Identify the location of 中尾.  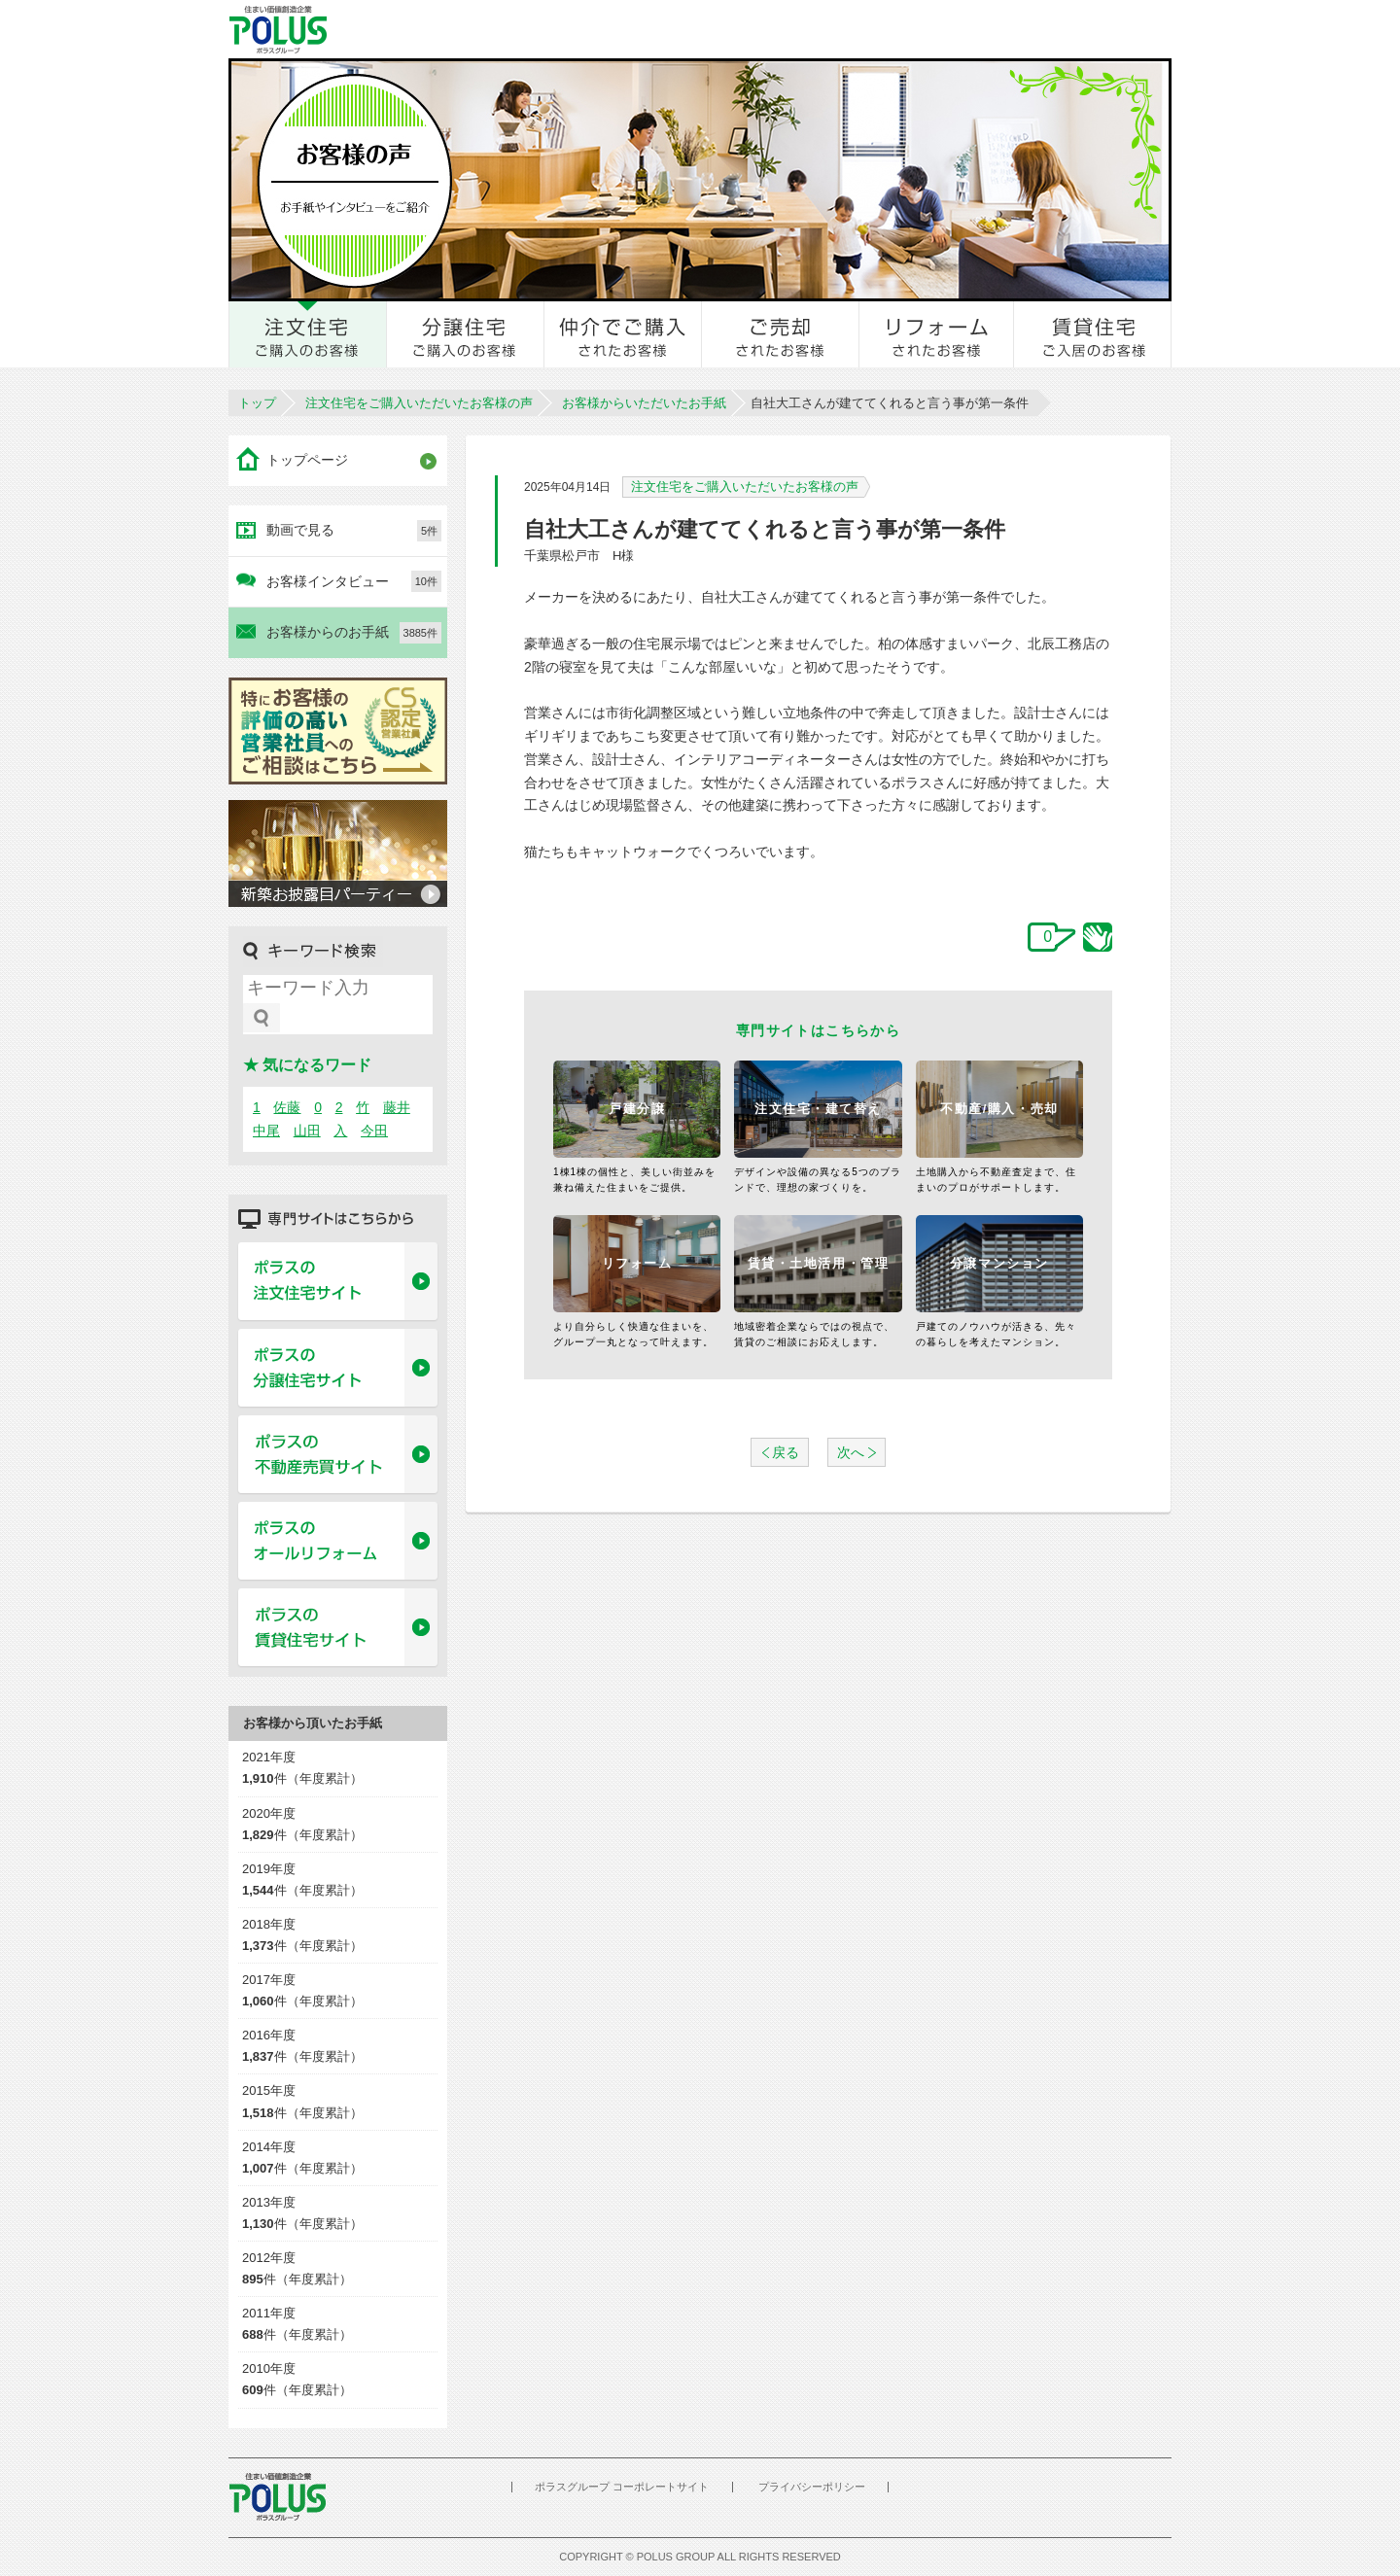
(266, 1130).